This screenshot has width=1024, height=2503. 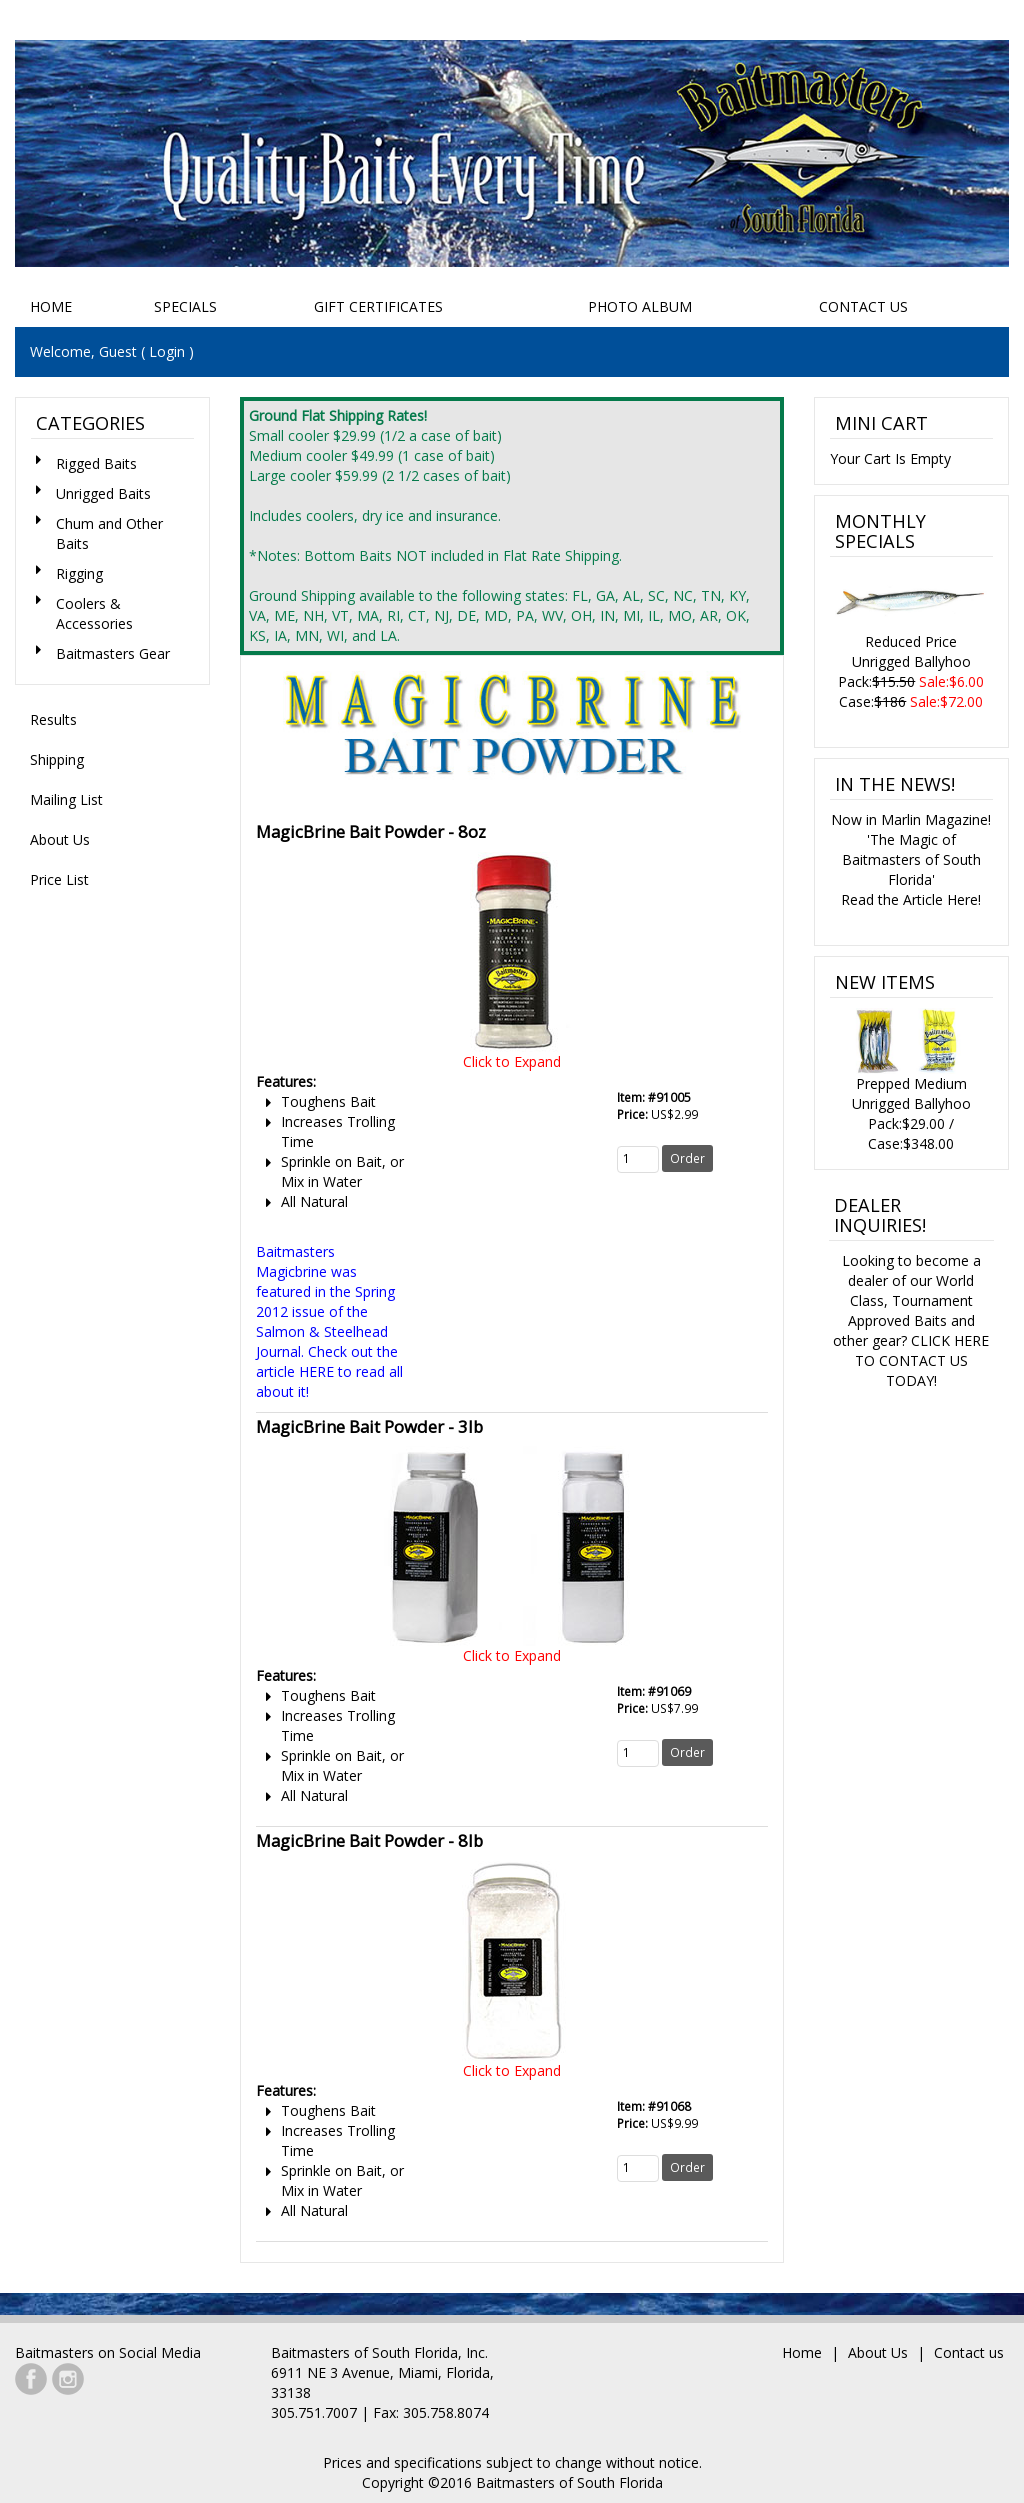 I want to click on Rigged Baits, so click(x=96, y=463).